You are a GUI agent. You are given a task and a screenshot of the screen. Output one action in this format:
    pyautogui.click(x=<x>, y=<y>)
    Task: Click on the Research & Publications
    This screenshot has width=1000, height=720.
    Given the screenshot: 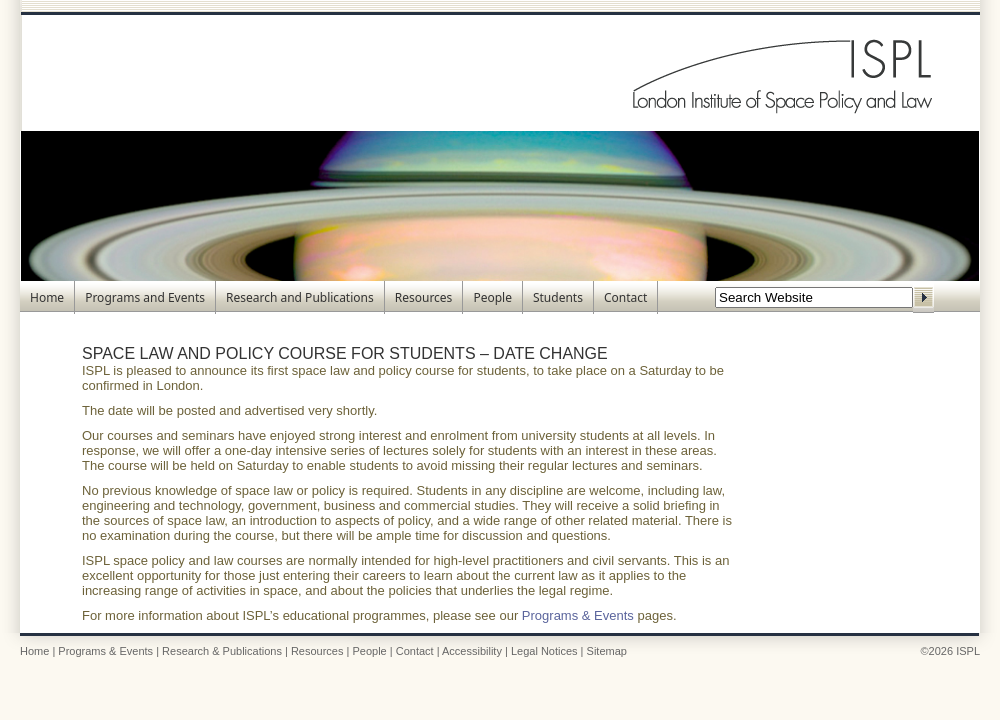 What is the action you would take?
    pyautogui.click(x=222, y=651)
    